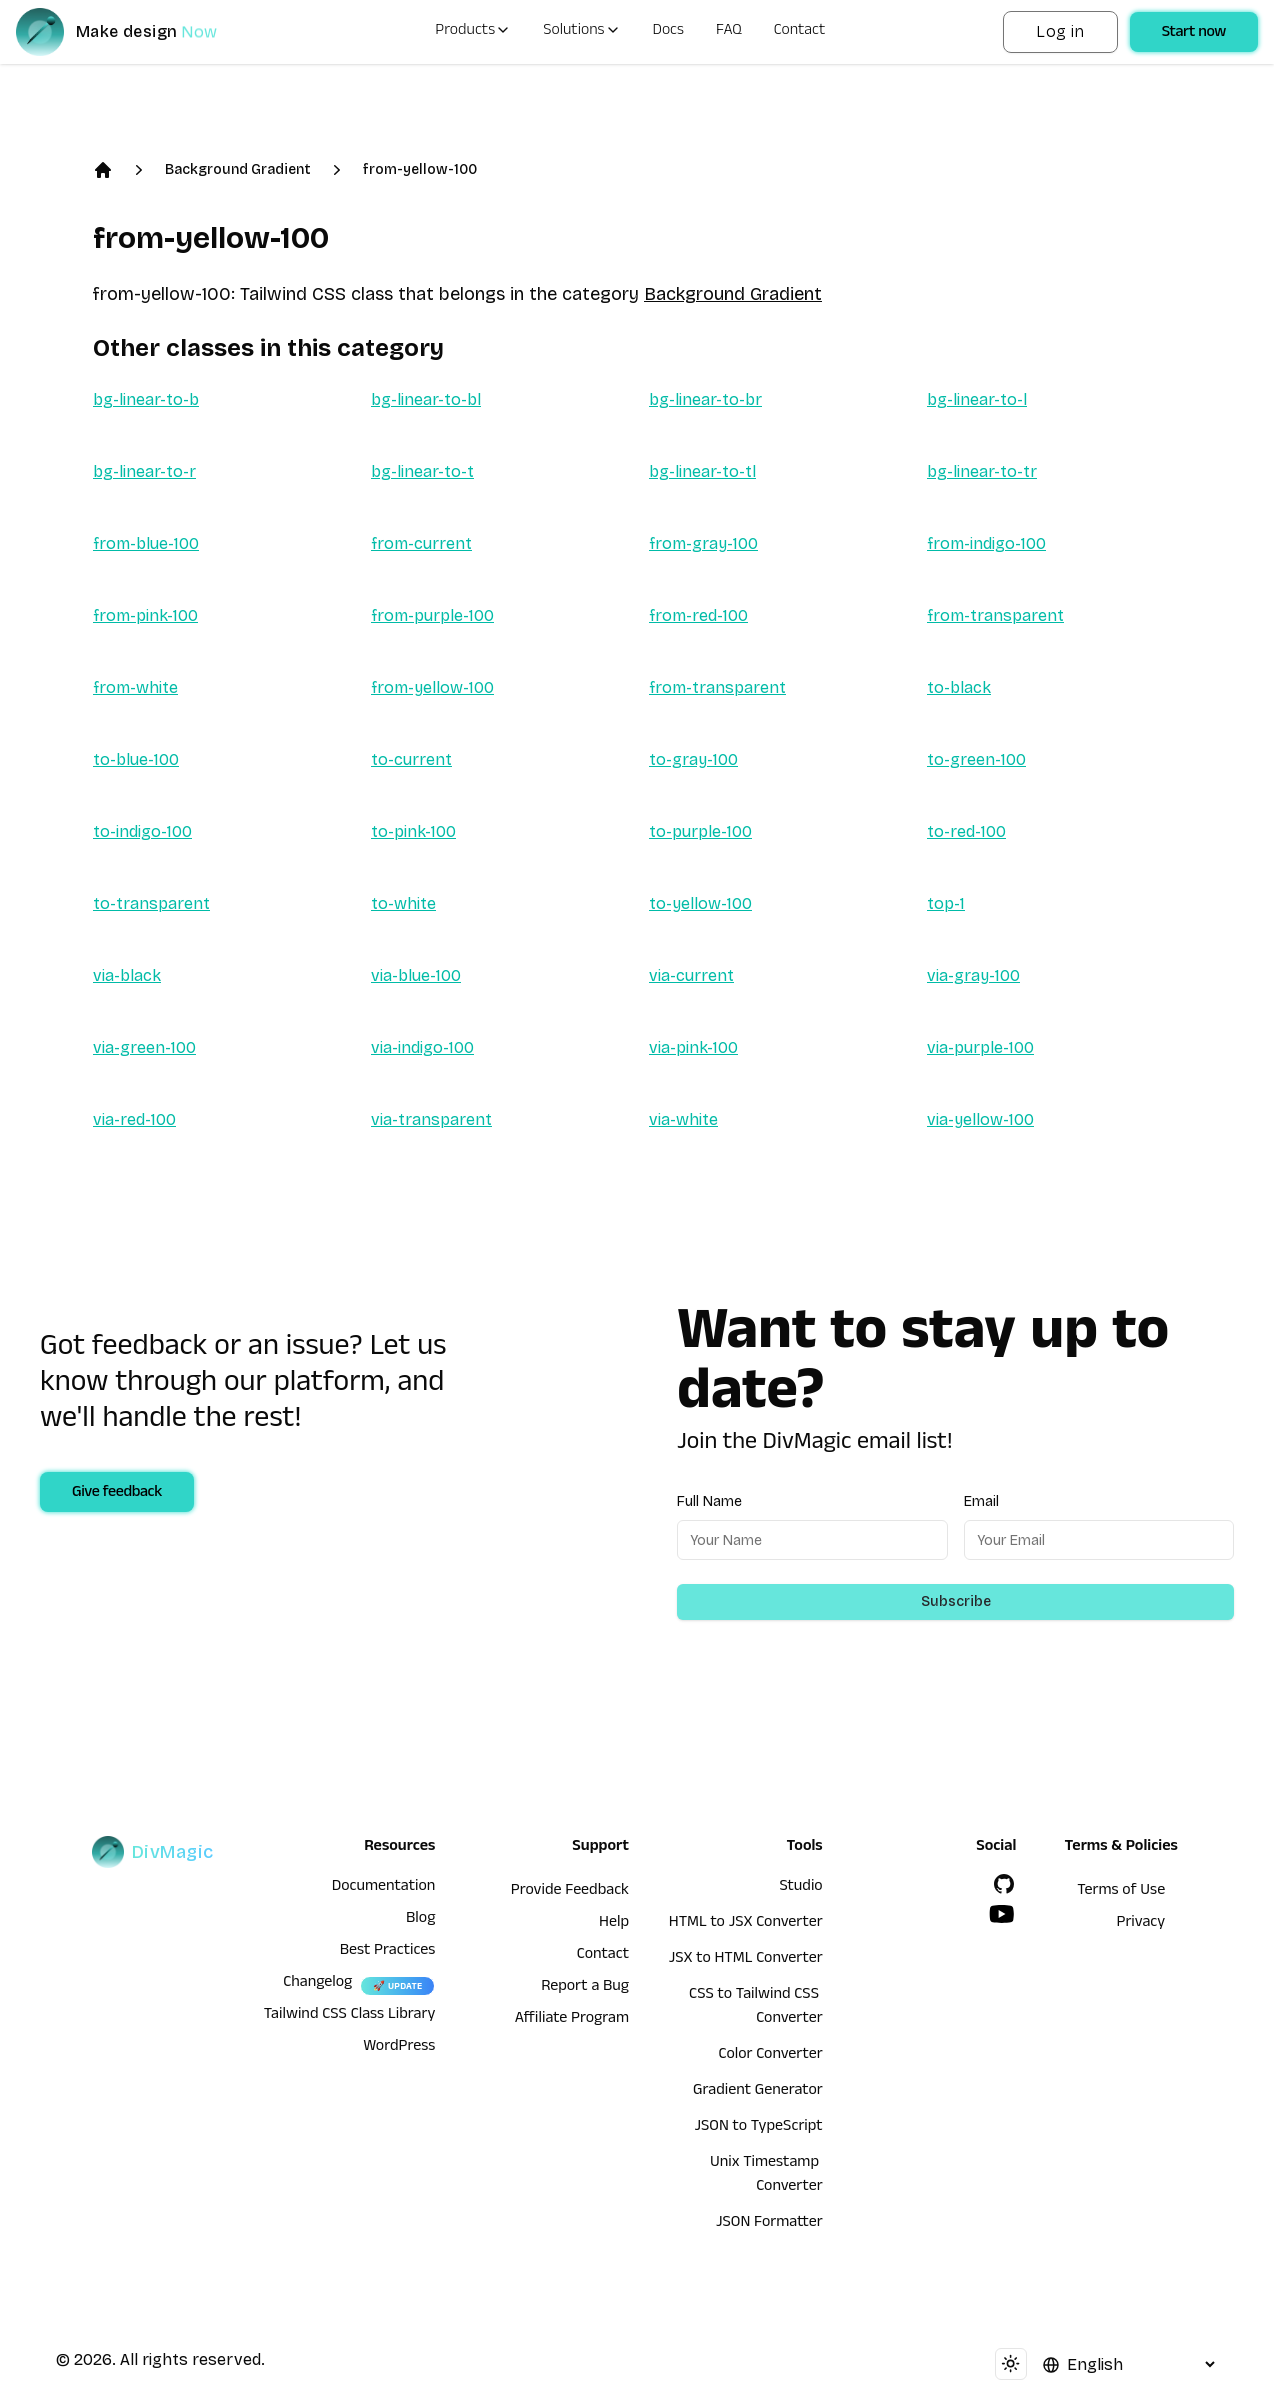  I want to click on Start now, so click(1194, 34).